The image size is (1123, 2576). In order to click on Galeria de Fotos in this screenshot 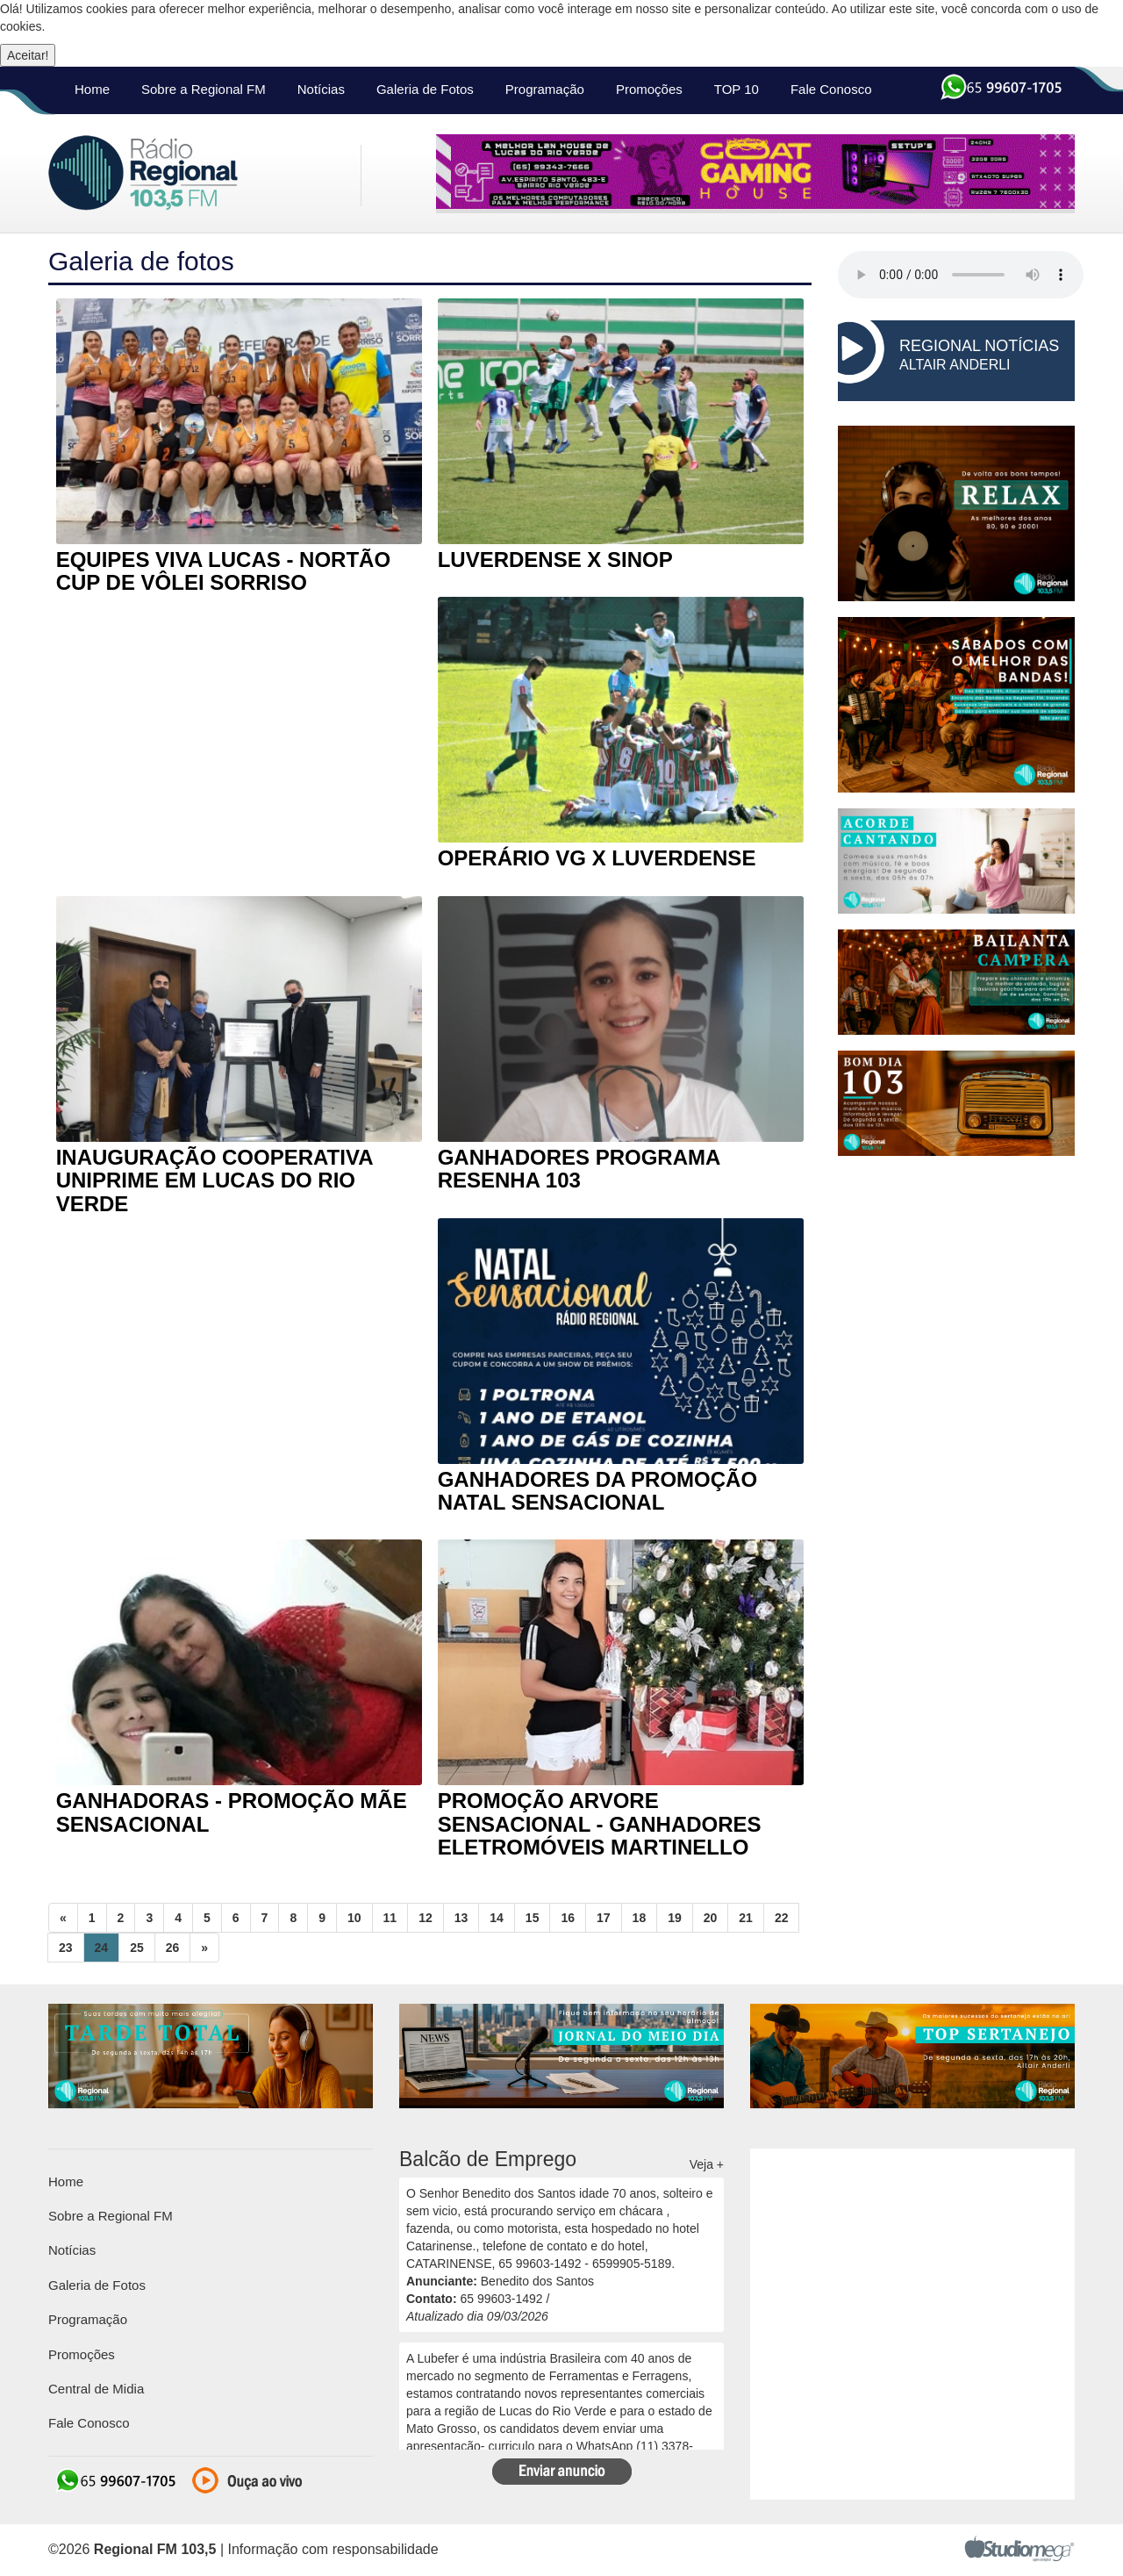, I will do `click(425, 89)`.